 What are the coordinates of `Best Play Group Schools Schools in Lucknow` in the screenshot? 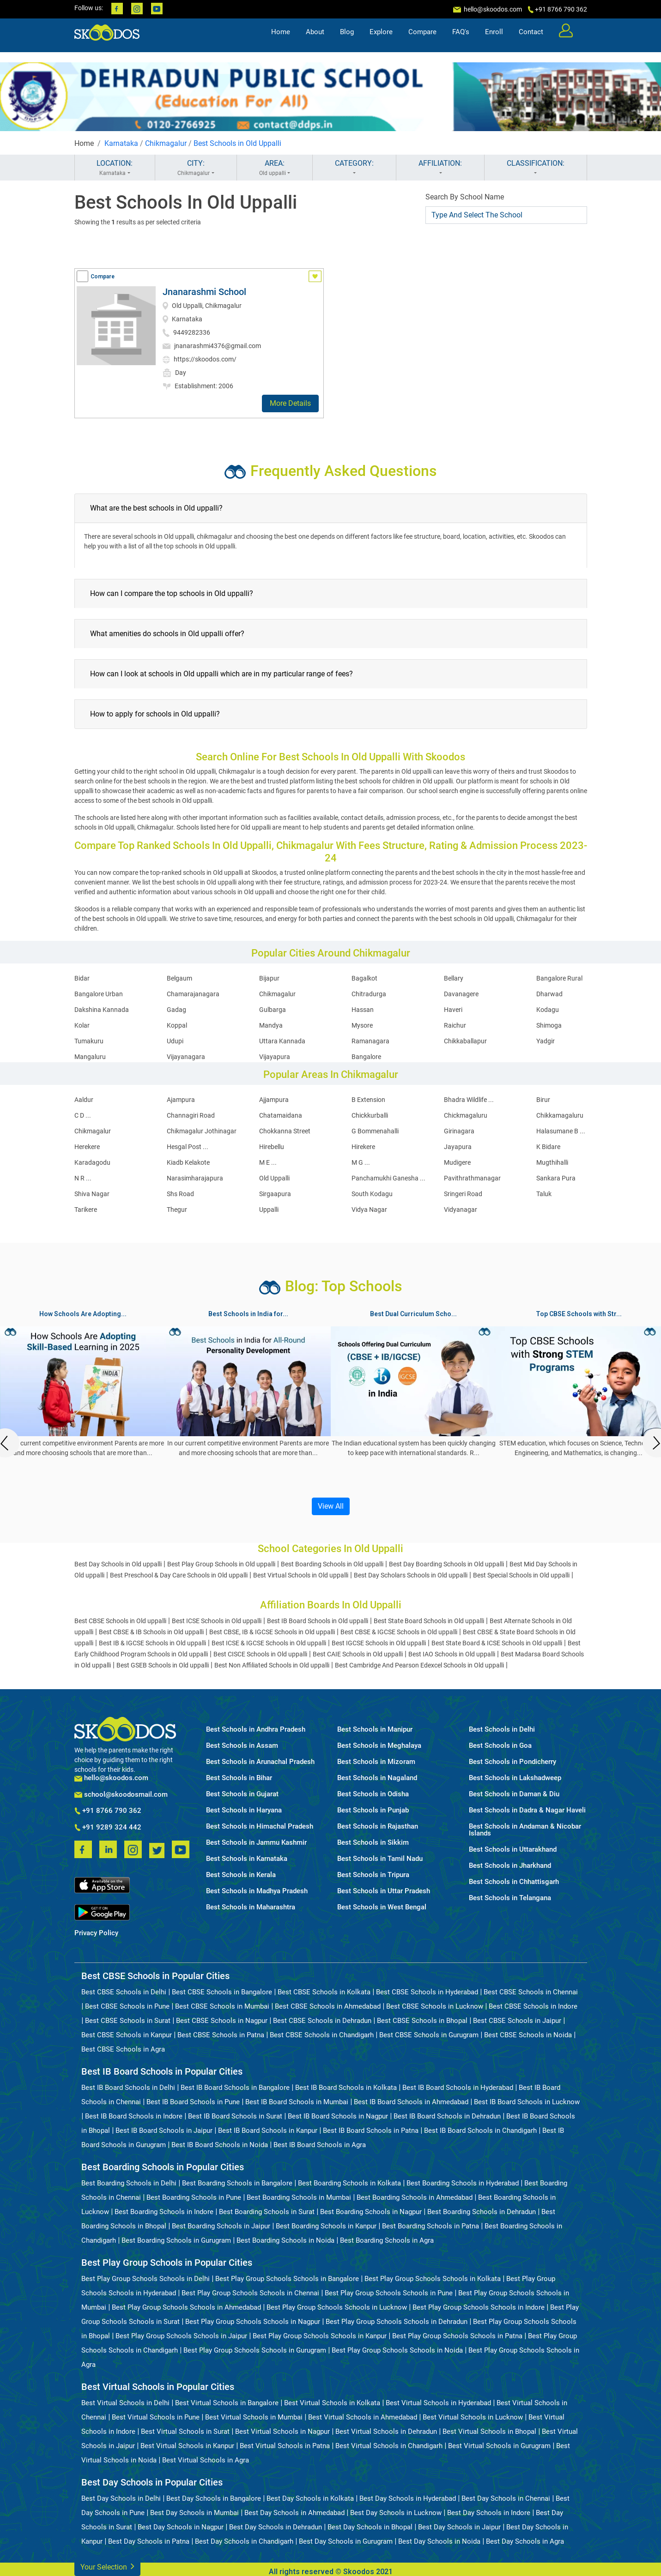 It's located at (337, 2307).